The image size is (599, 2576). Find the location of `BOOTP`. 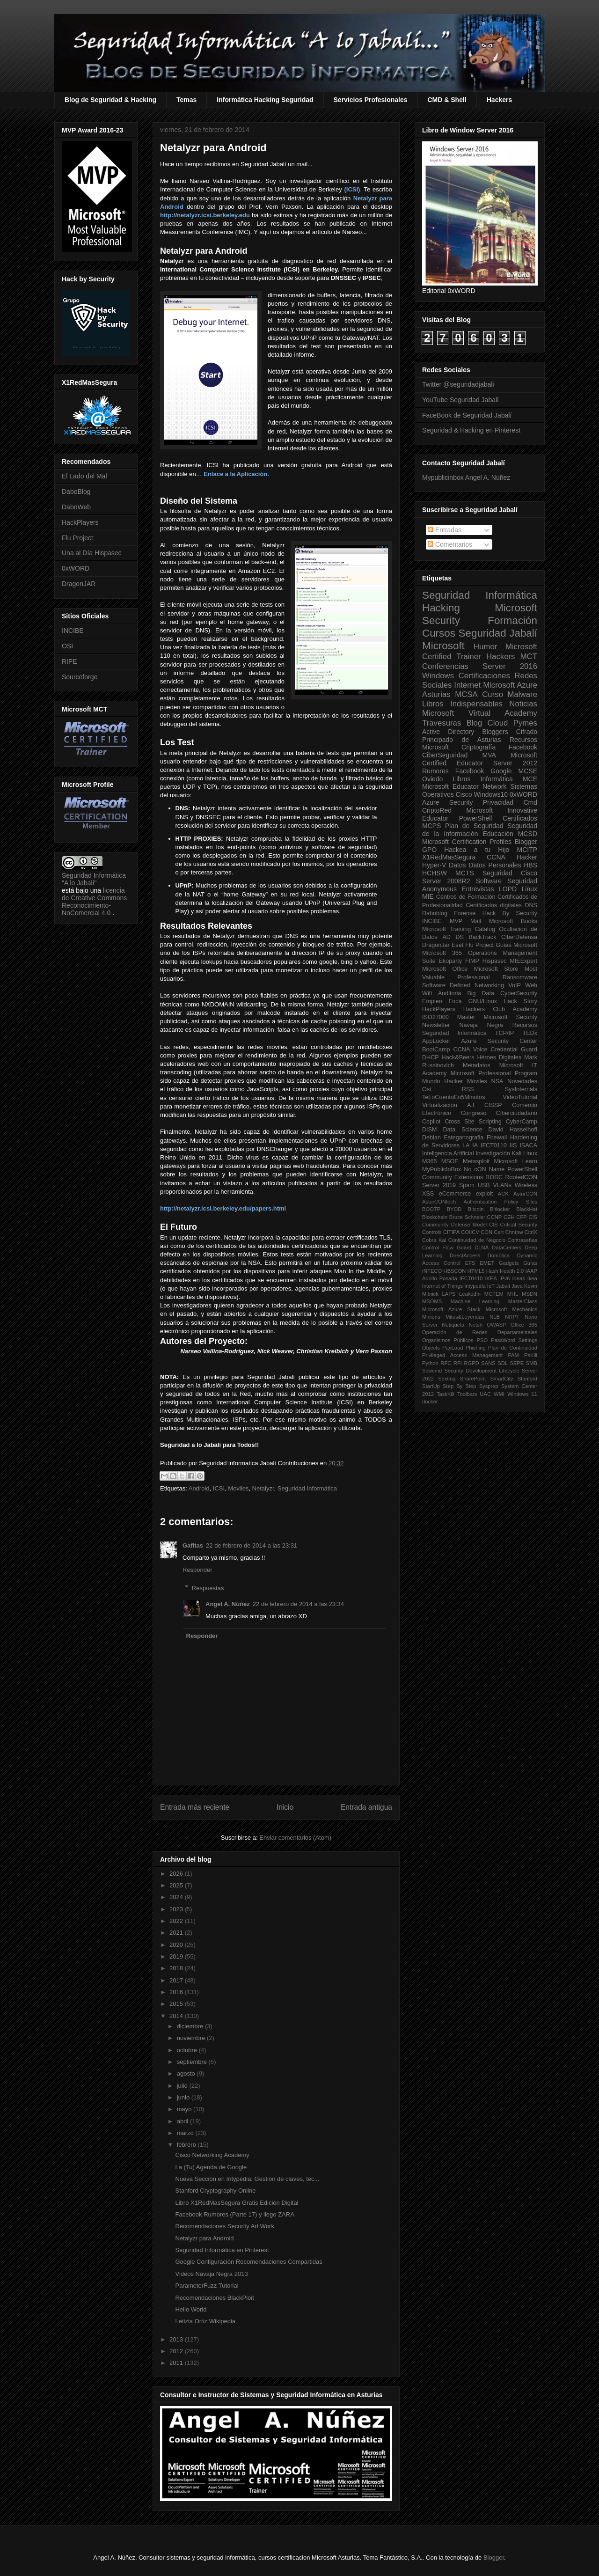

BOOTP is located at coordinates (431, 1209).